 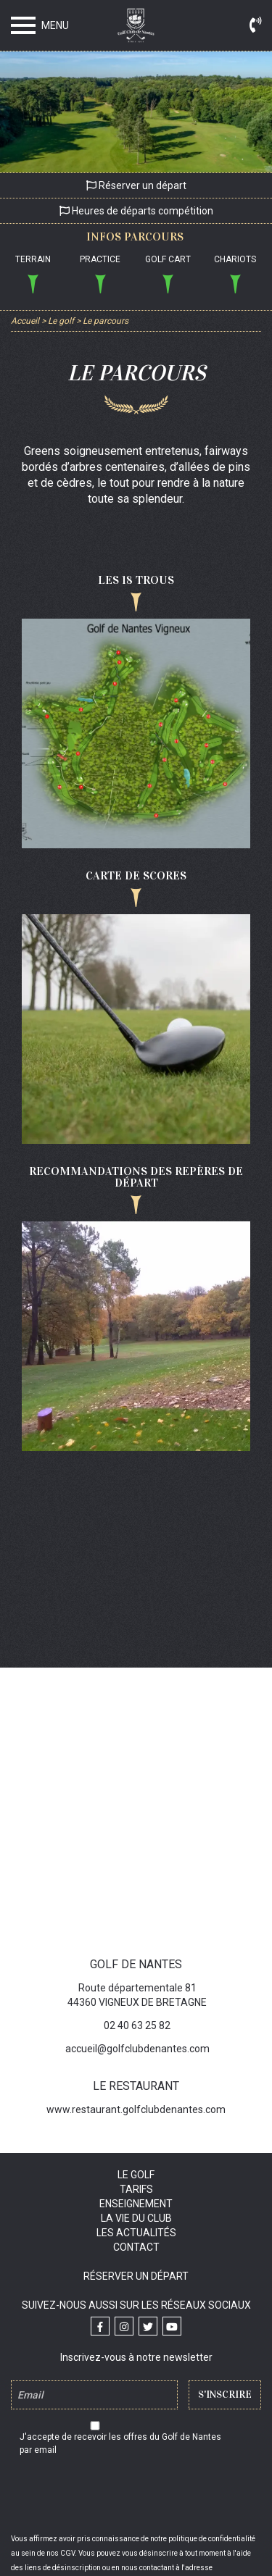 What do you see at coordinates (136, 2247) in the screenshot?
I see `Contact` at bounding box center [136, 2247].